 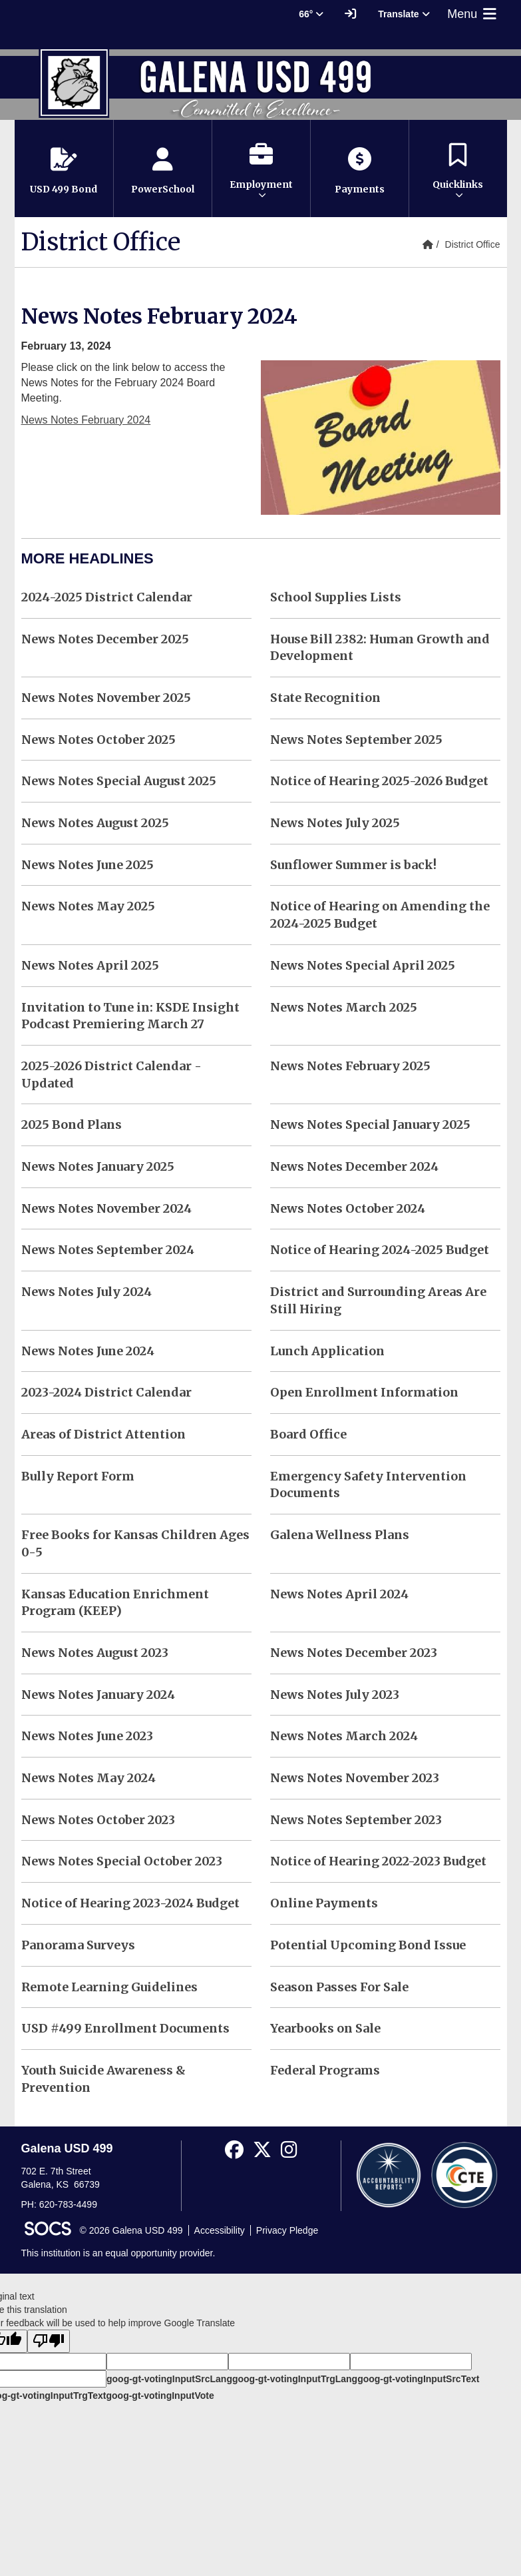 I want to click on News Notes November 2024, so click(x=106, y=1208).